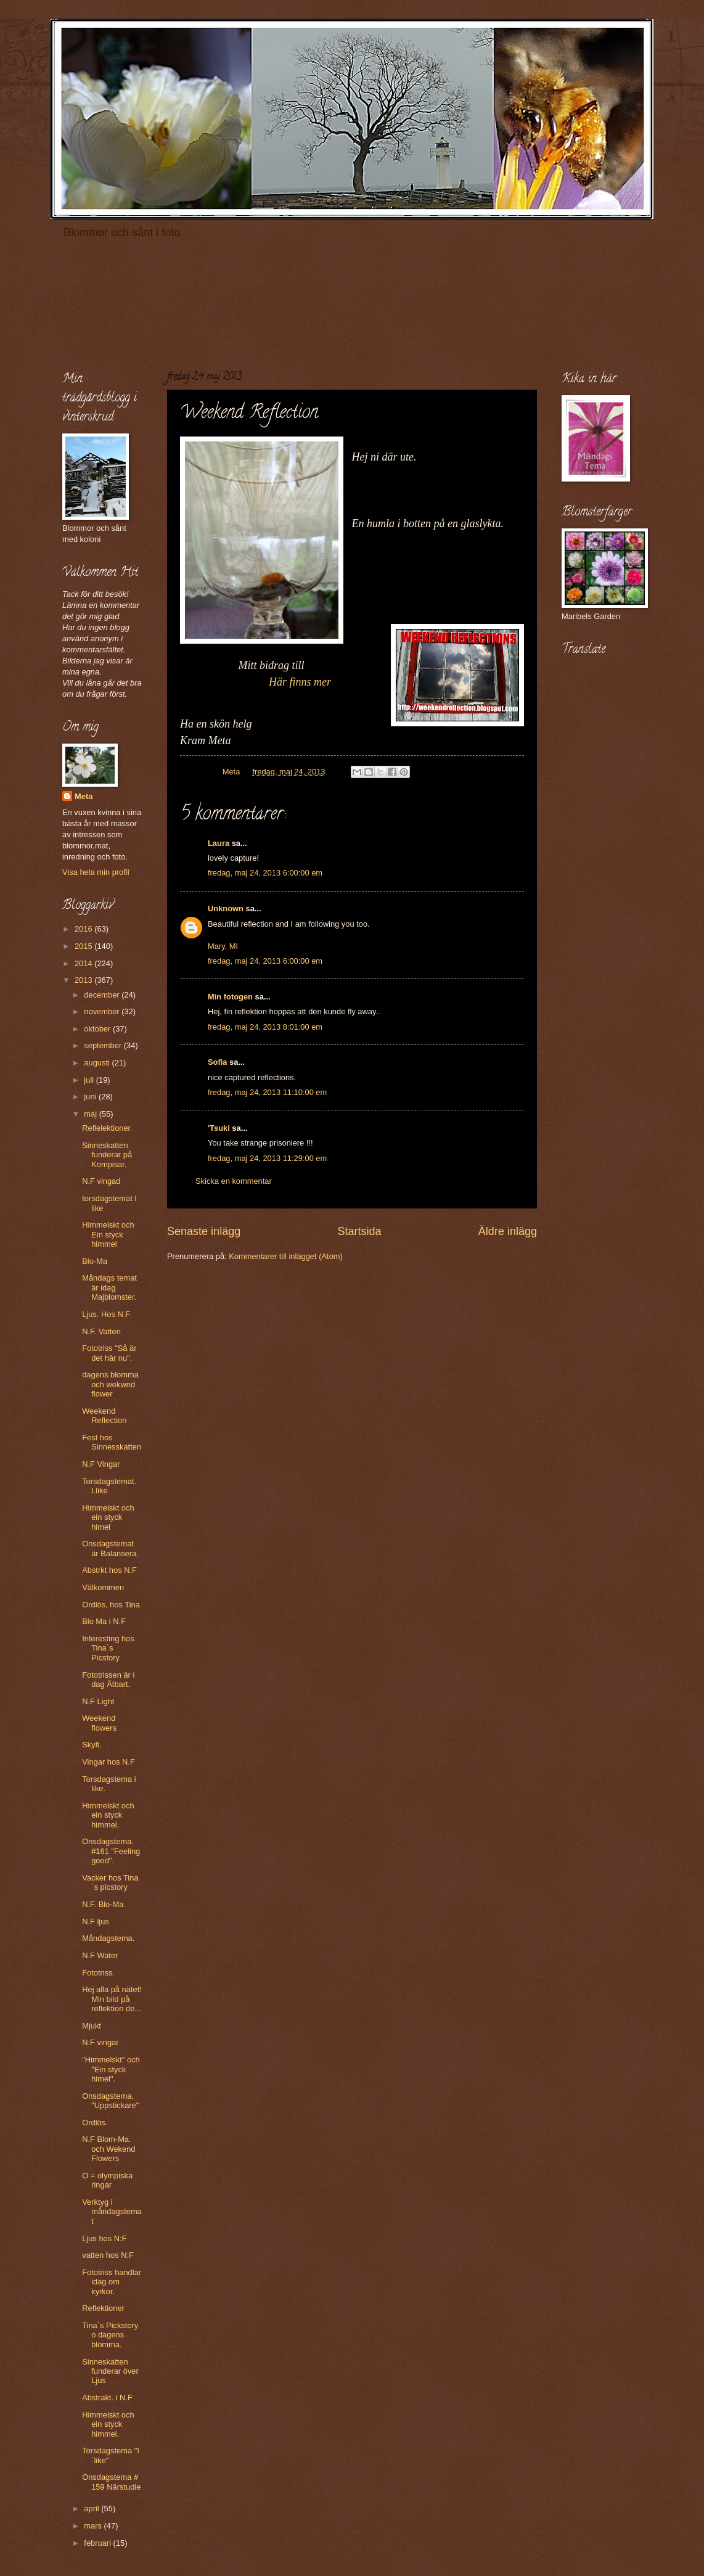  What do you see at coordinates (267, 1158) in the screenshot?
I see `fredag, maj 24, 2013 11:29:00 em` at bounding box center [267, 1158].